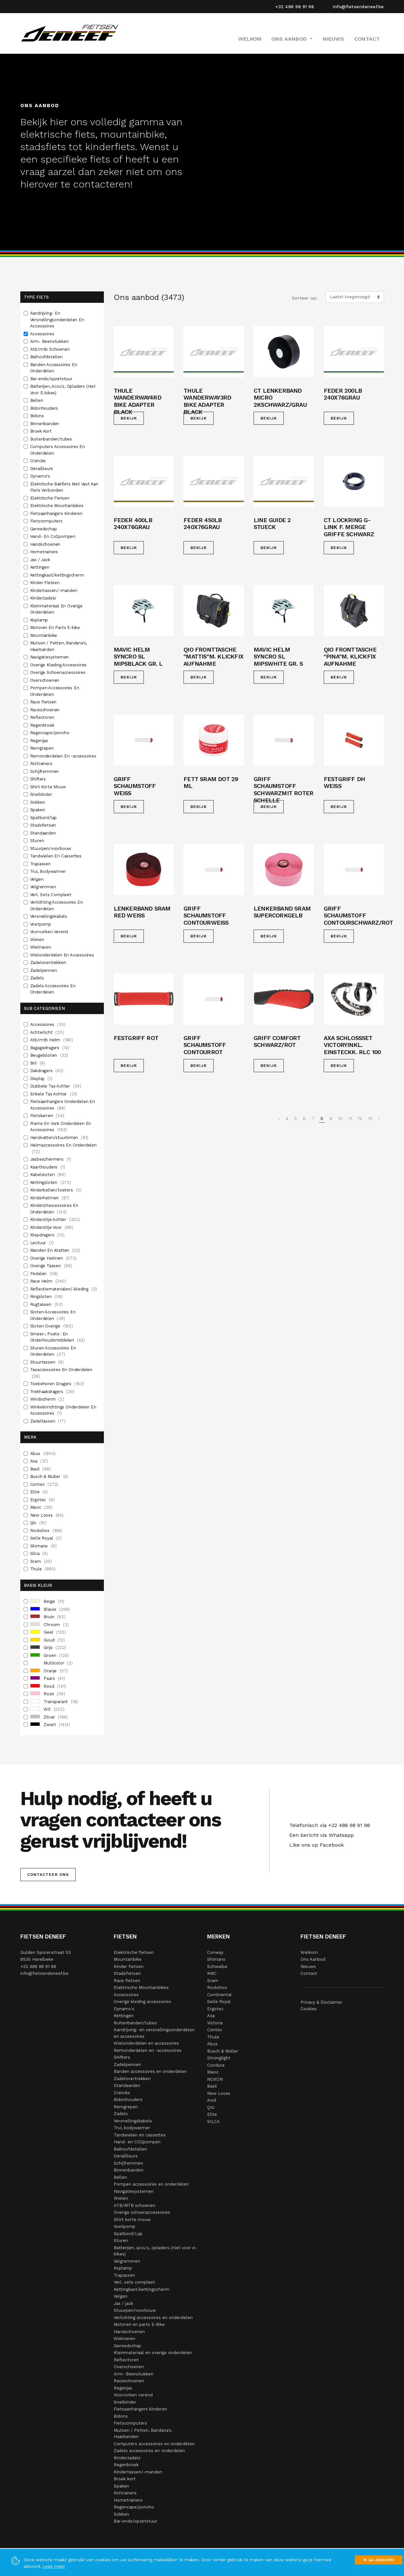  I want to click on Victoria, so click(214, 2022).